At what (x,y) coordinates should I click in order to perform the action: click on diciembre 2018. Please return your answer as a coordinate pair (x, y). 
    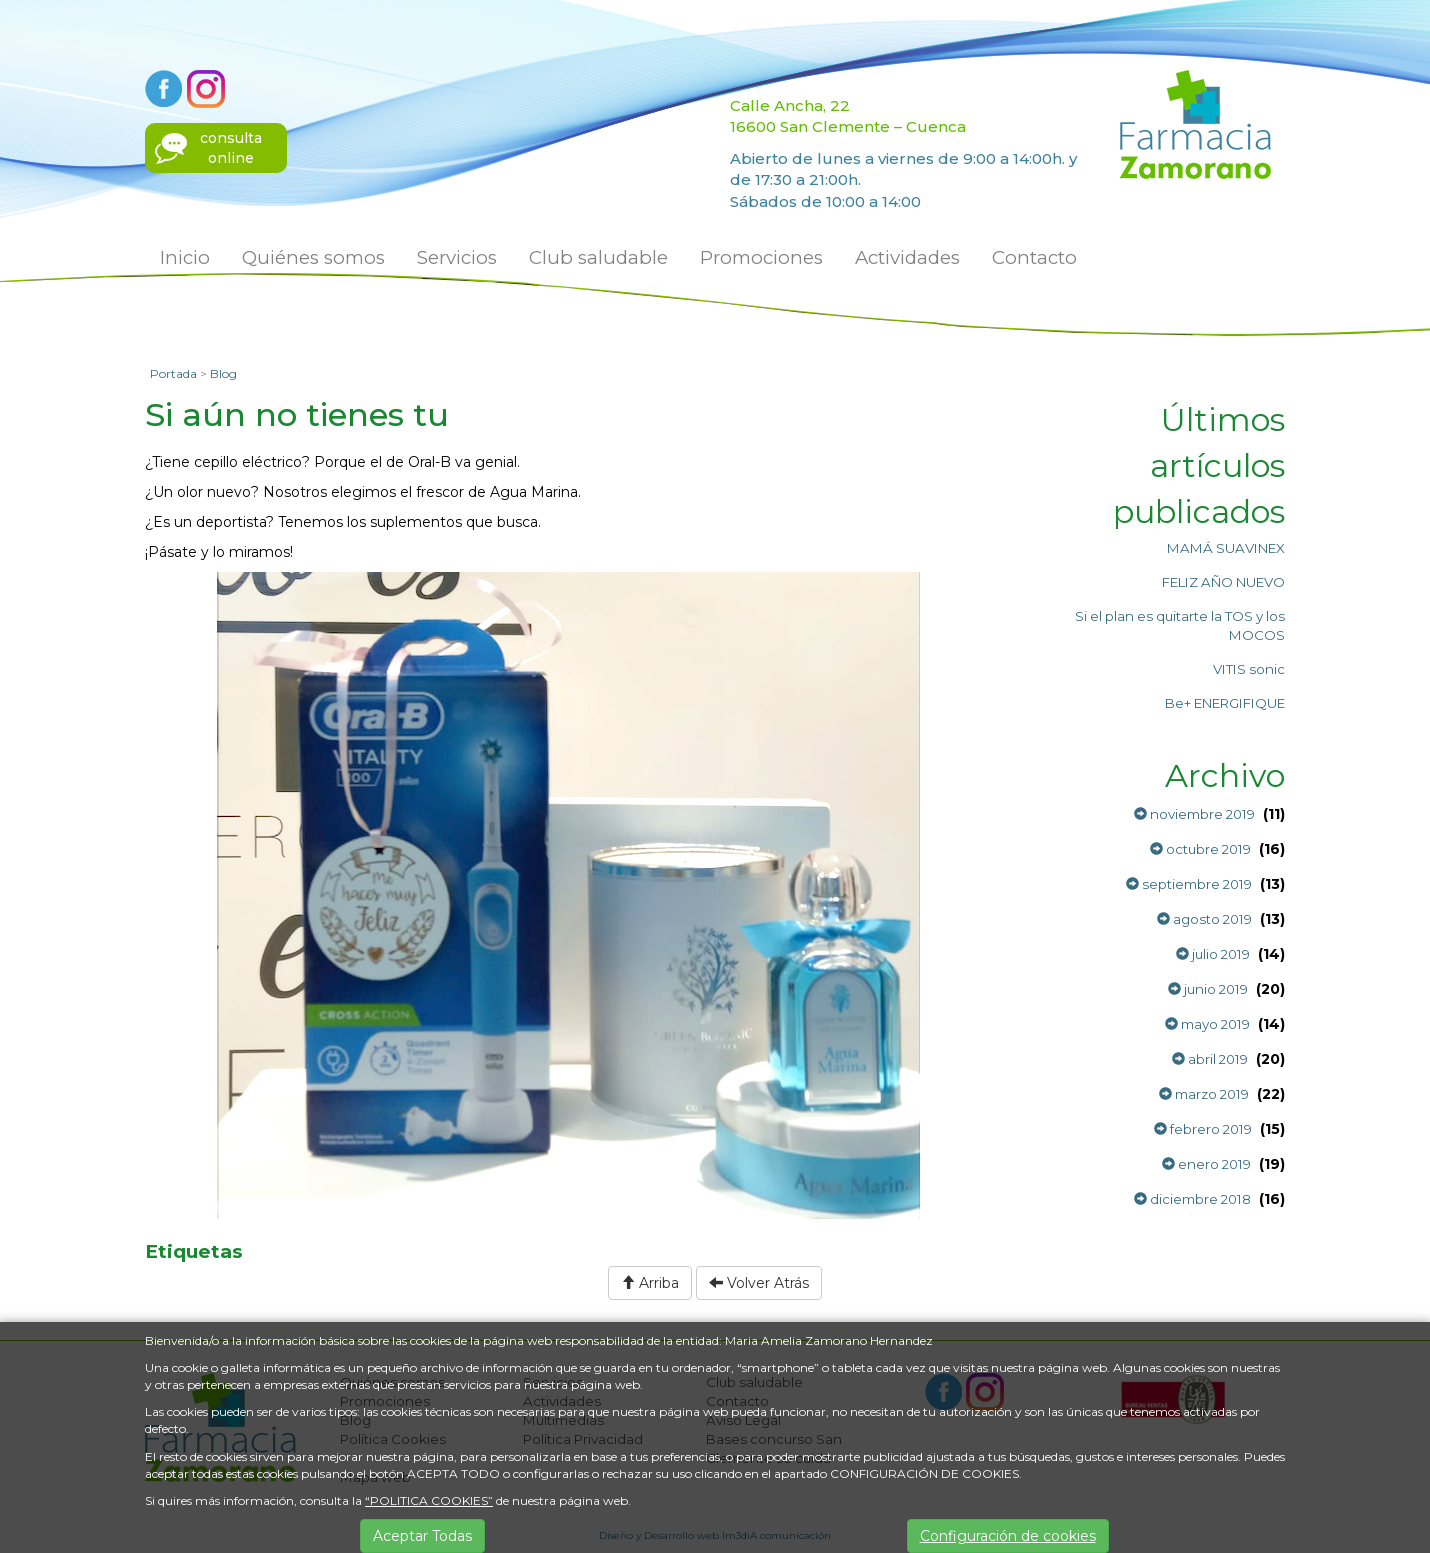
    Looking at the image, I should click on (1192, 1199).